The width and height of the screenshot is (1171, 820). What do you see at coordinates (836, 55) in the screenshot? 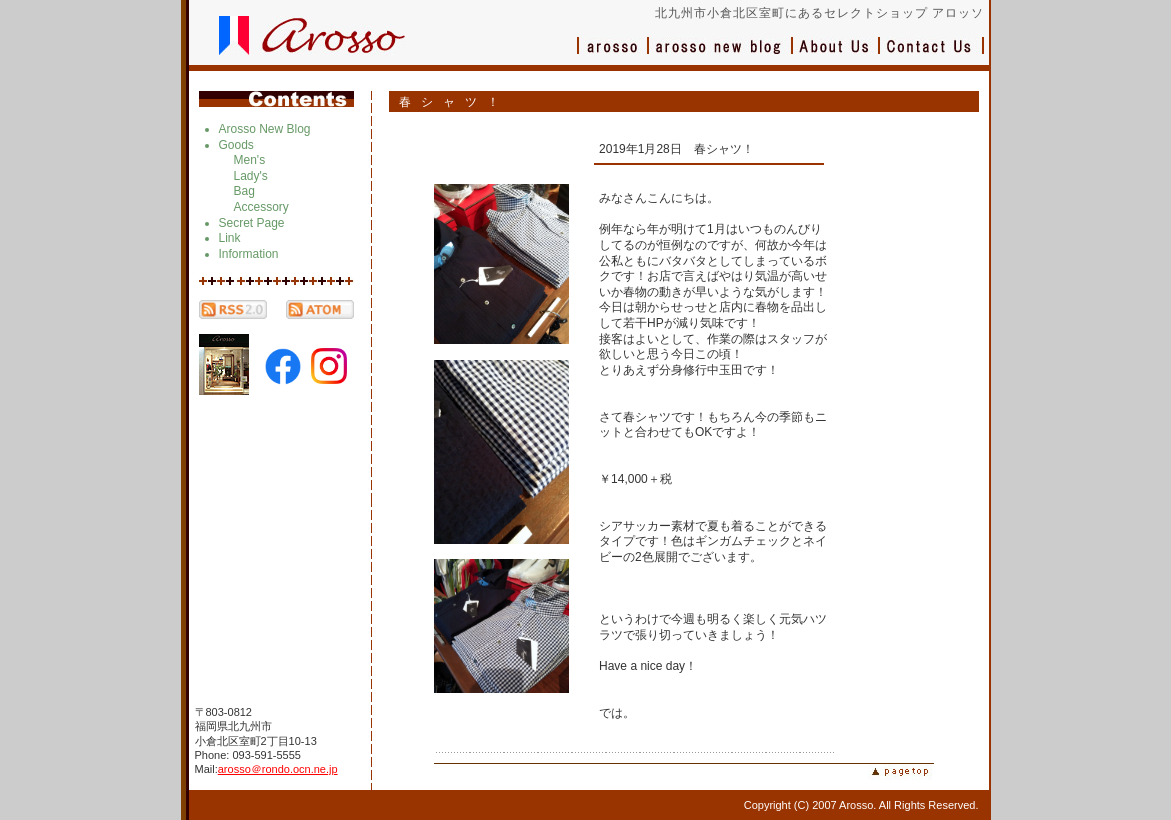
I see `会社概要` at bounding box center [836, 55].